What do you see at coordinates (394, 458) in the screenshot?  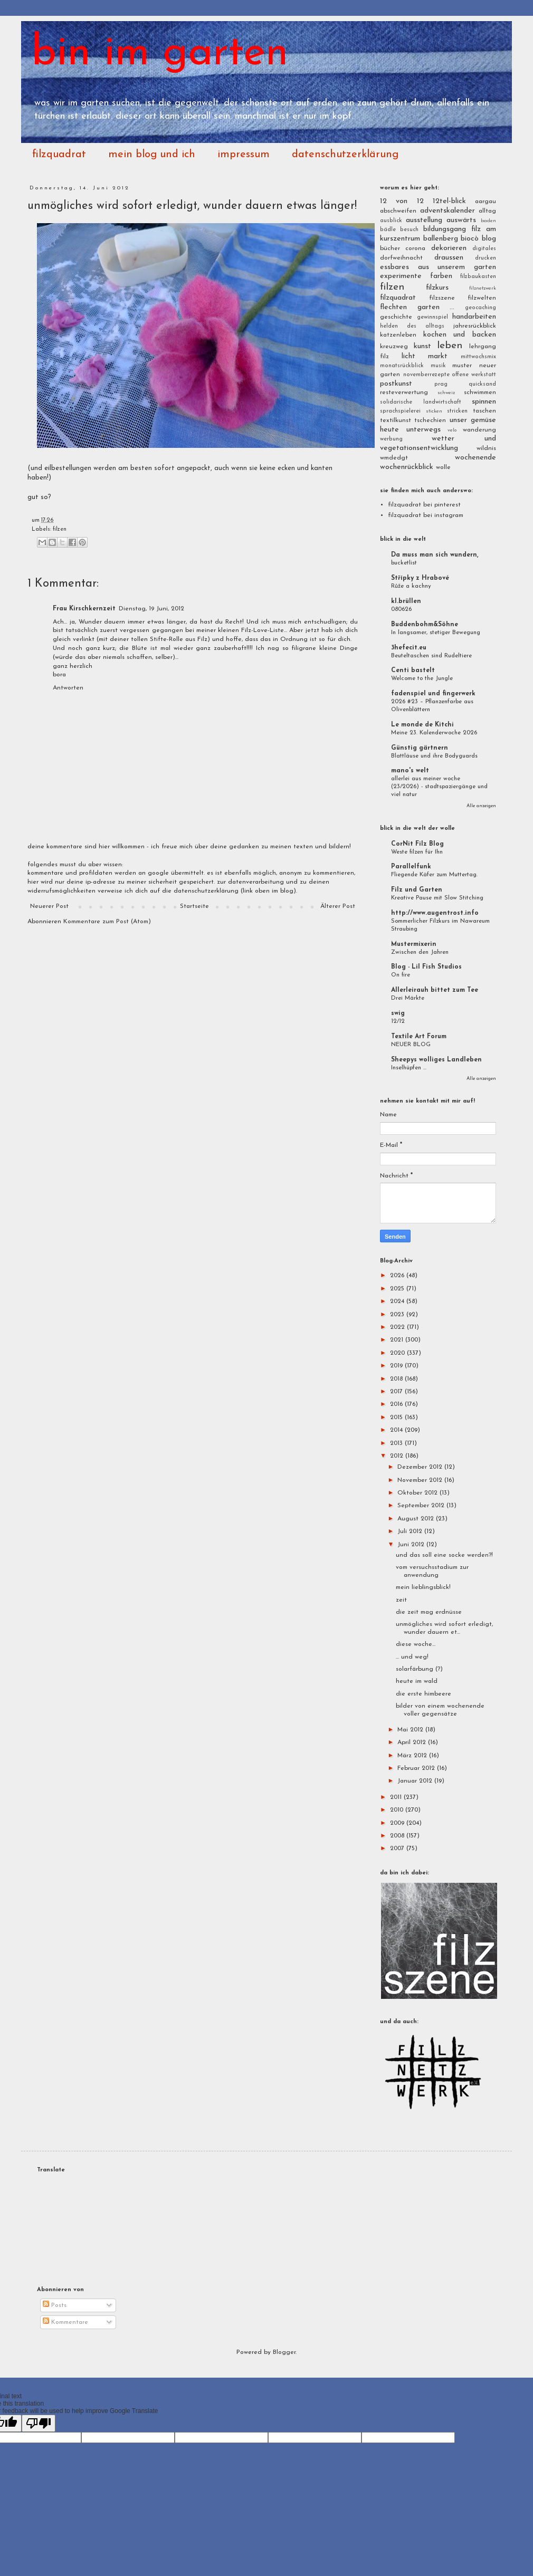 I see `wmdedgt` at bounding box center [394, 458].